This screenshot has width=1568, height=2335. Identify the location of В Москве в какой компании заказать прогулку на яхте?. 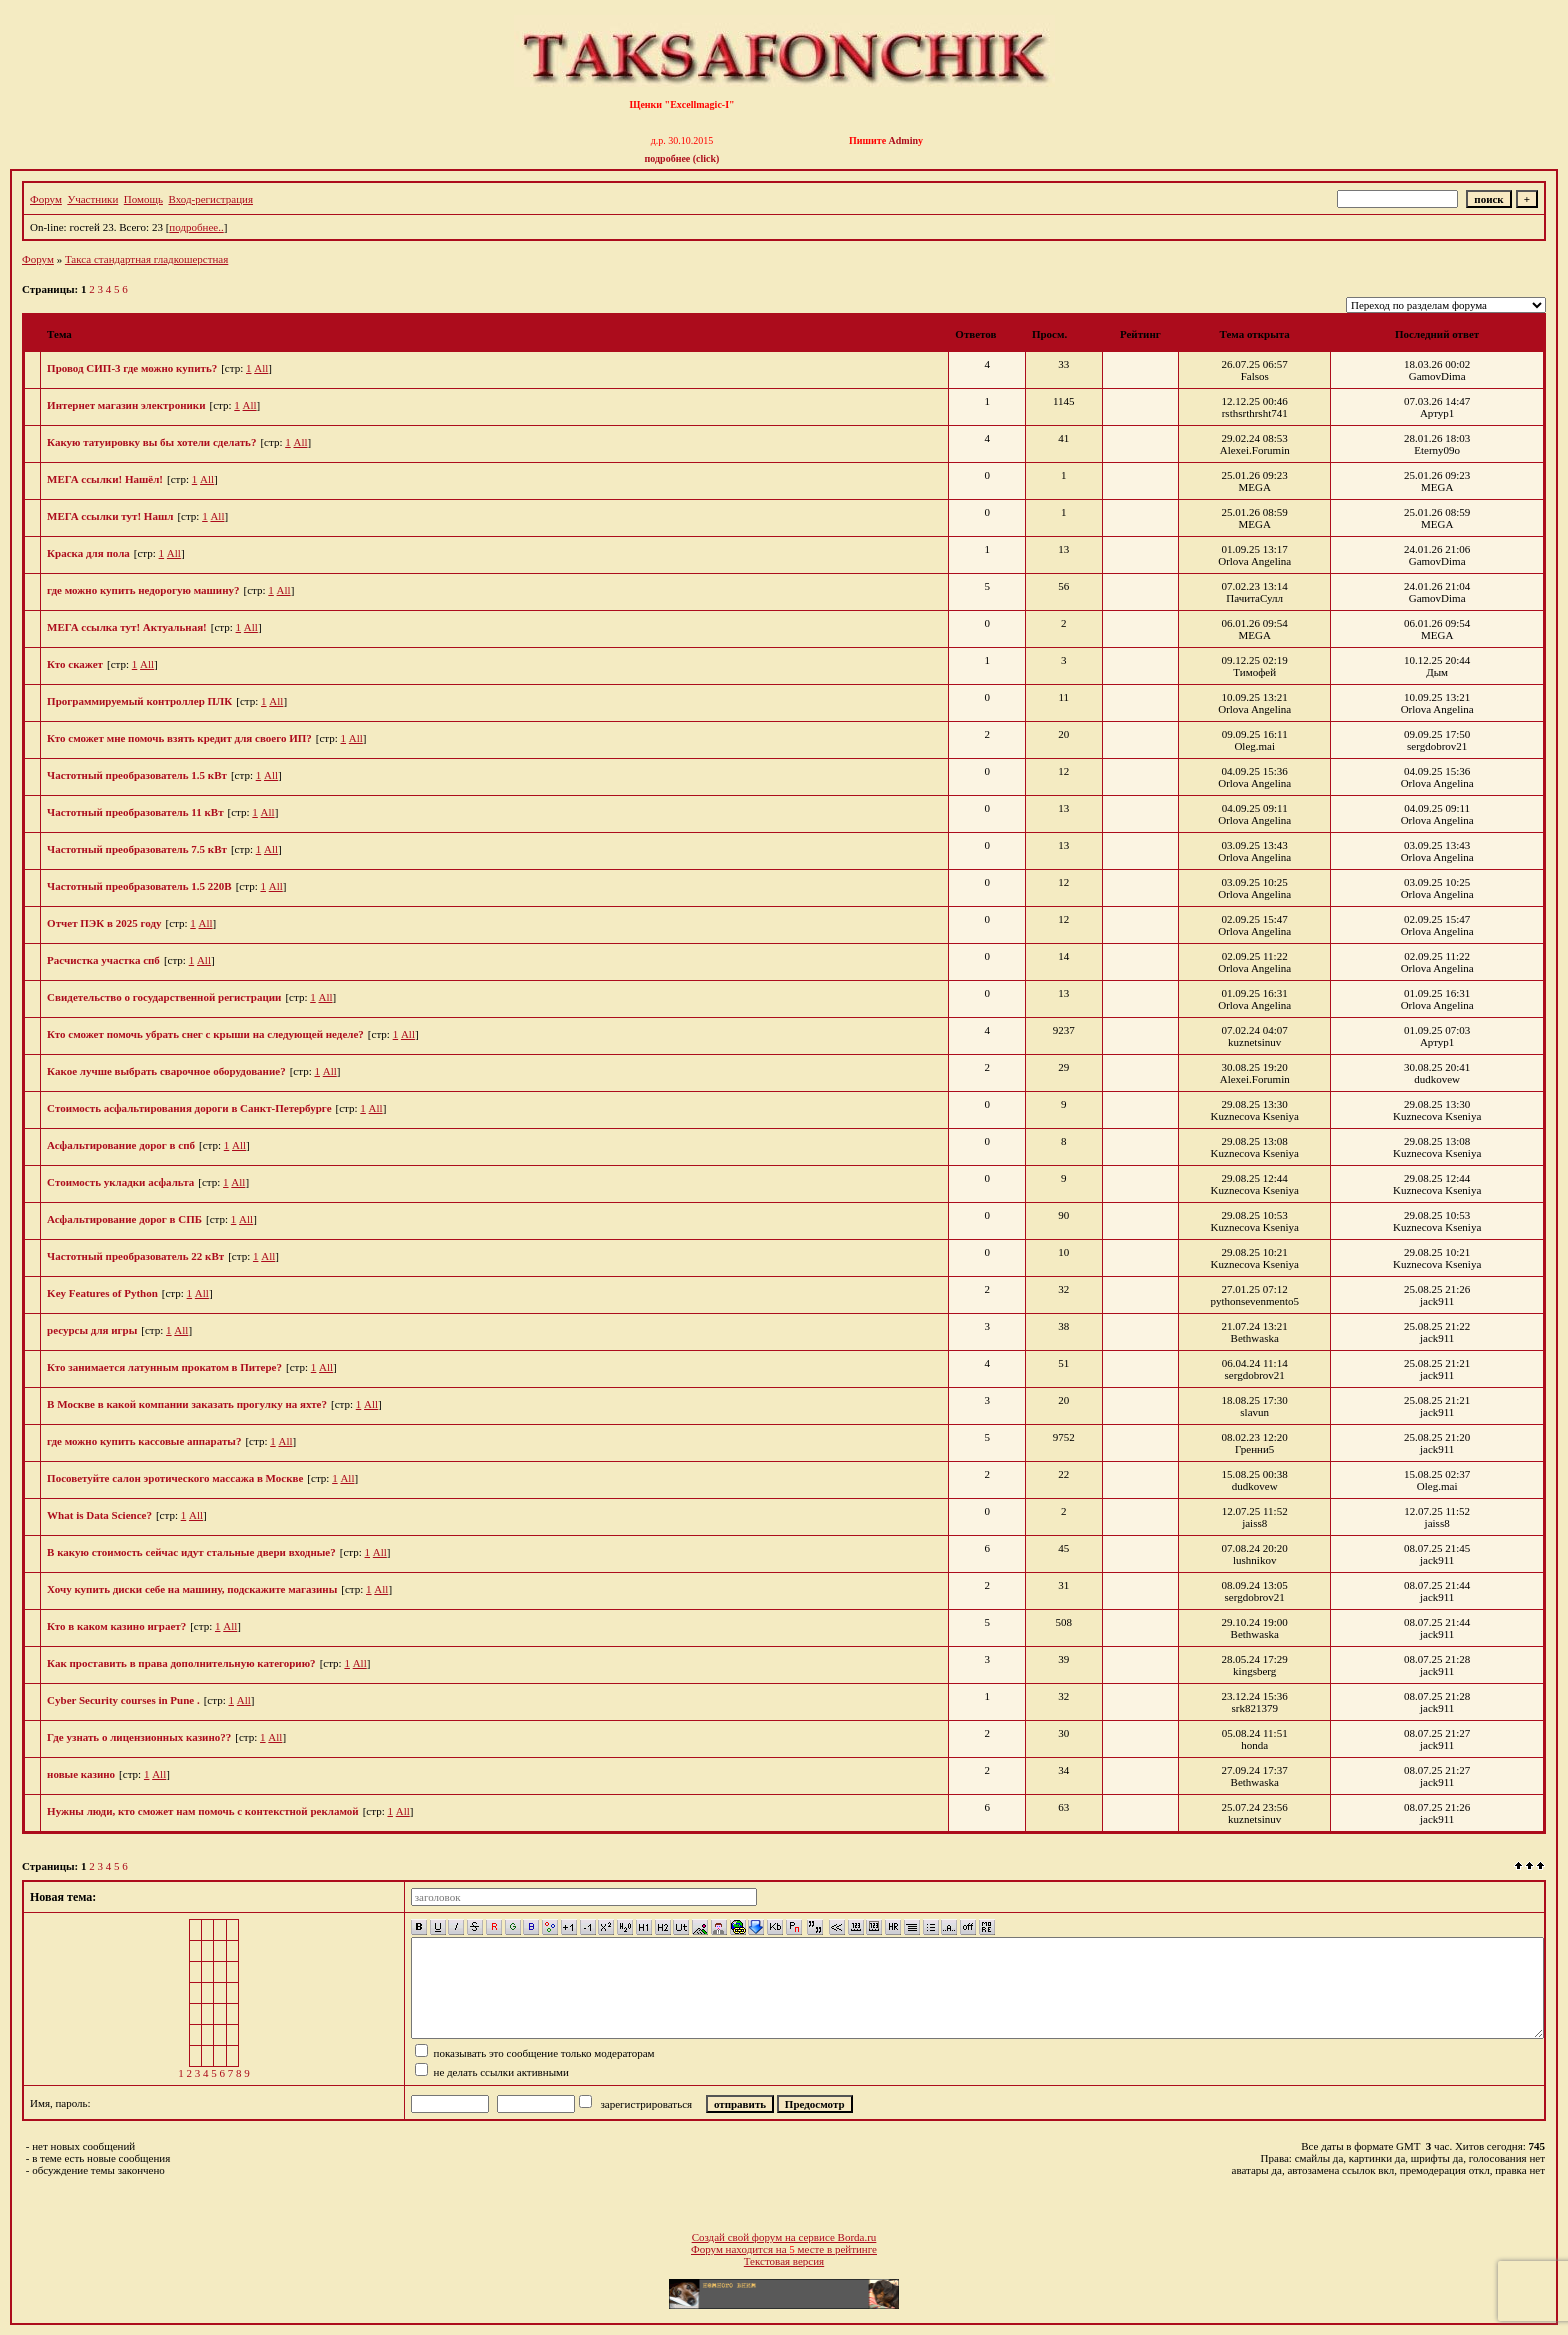
(187, 1404).